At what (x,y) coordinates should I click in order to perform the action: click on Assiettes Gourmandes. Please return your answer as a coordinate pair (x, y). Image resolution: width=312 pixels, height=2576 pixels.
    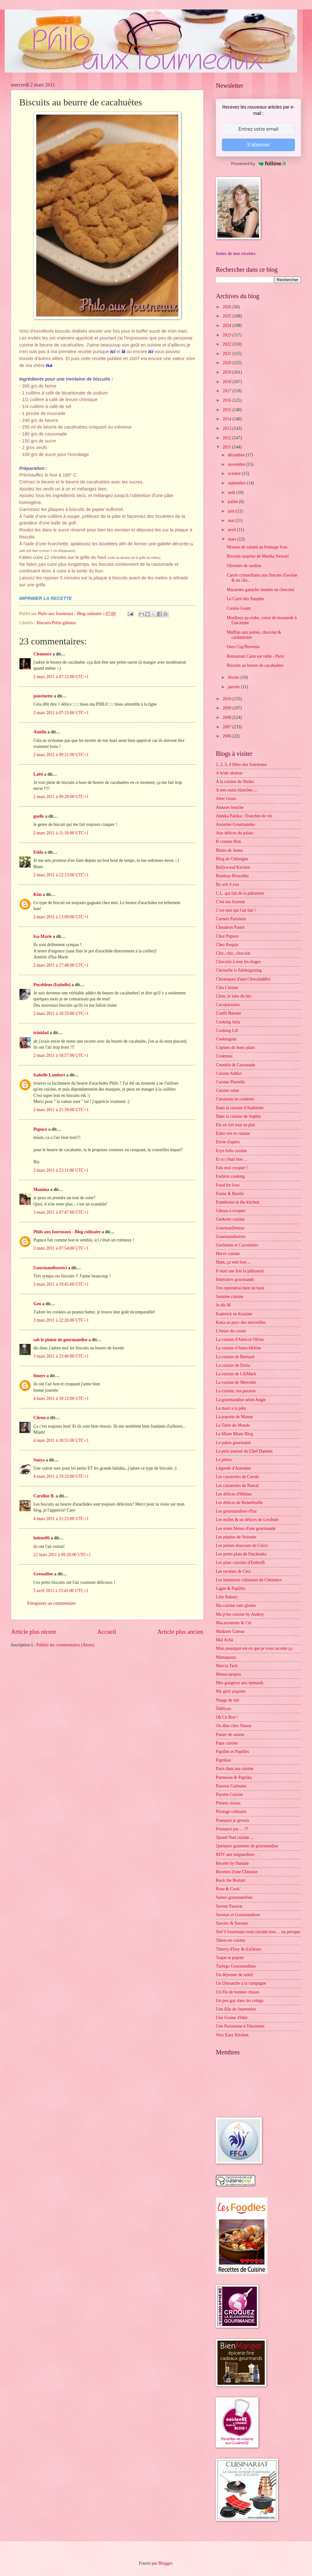
    Looking at the image, I should click on (235, 824).